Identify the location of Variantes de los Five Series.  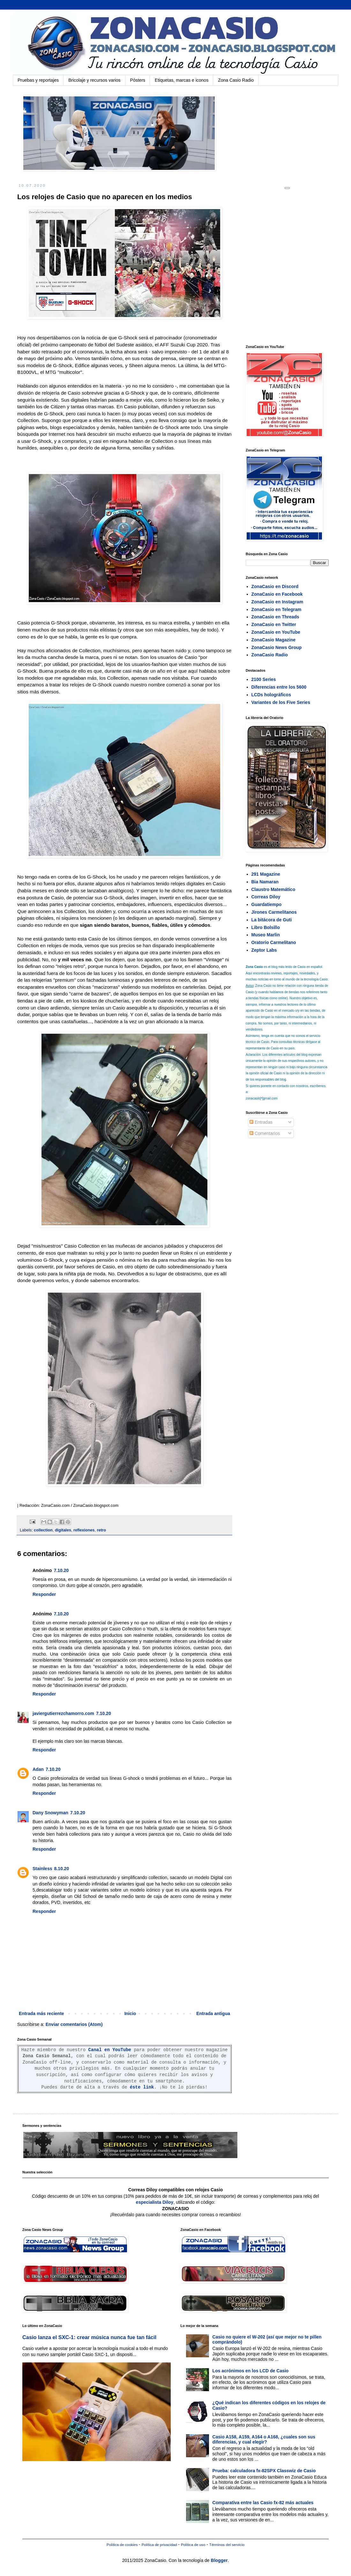
(280, 702).